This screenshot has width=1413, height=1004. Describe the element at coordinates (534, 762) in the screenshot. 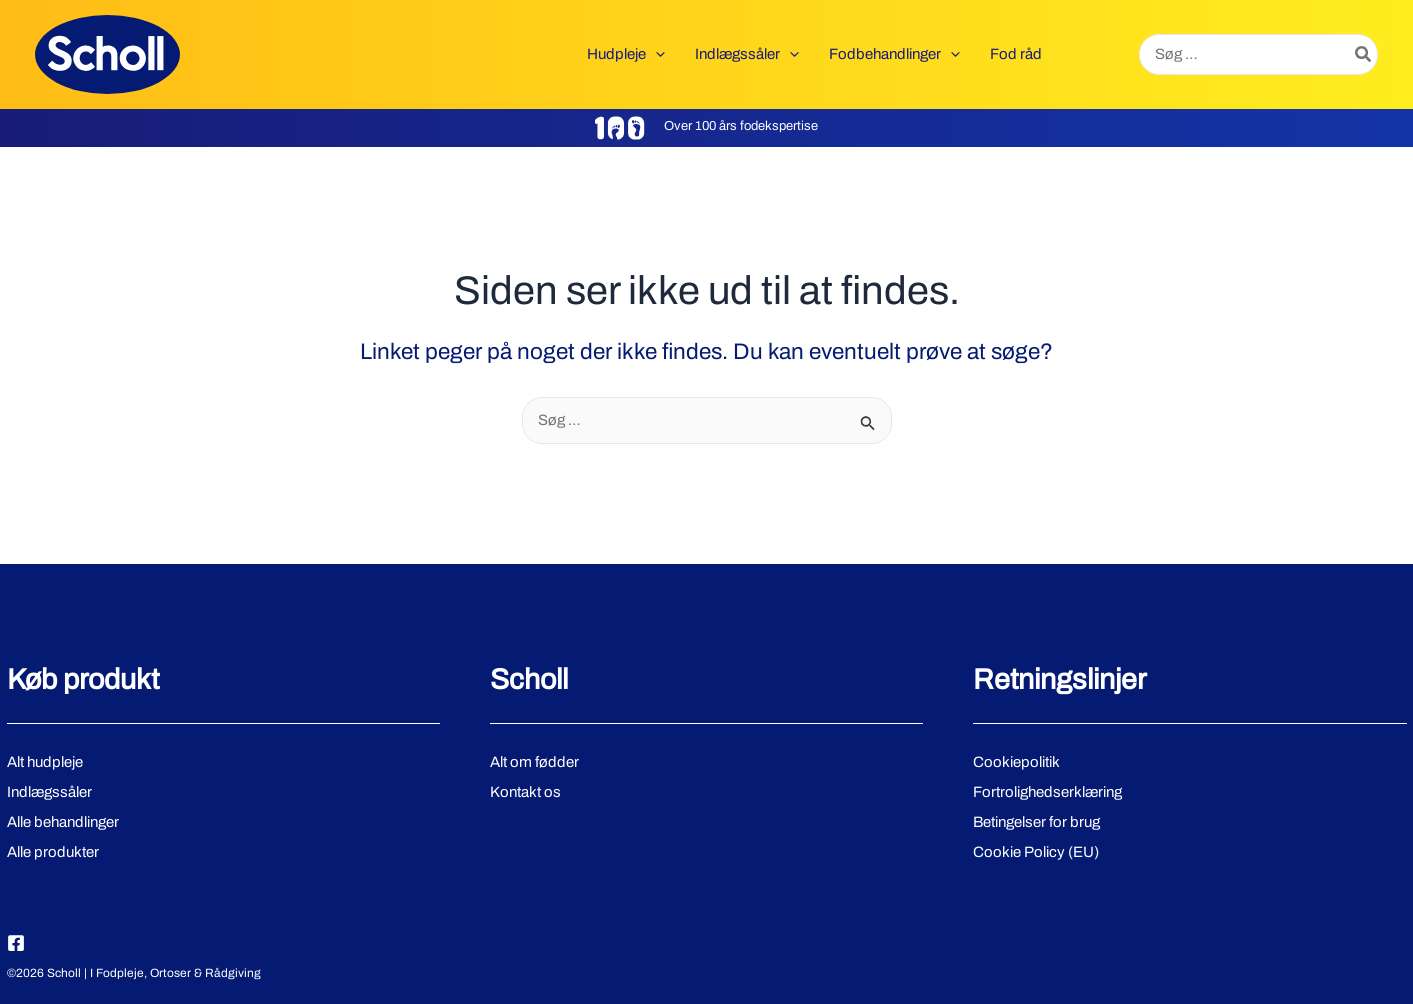

I see `Alt om fødder` at that location.